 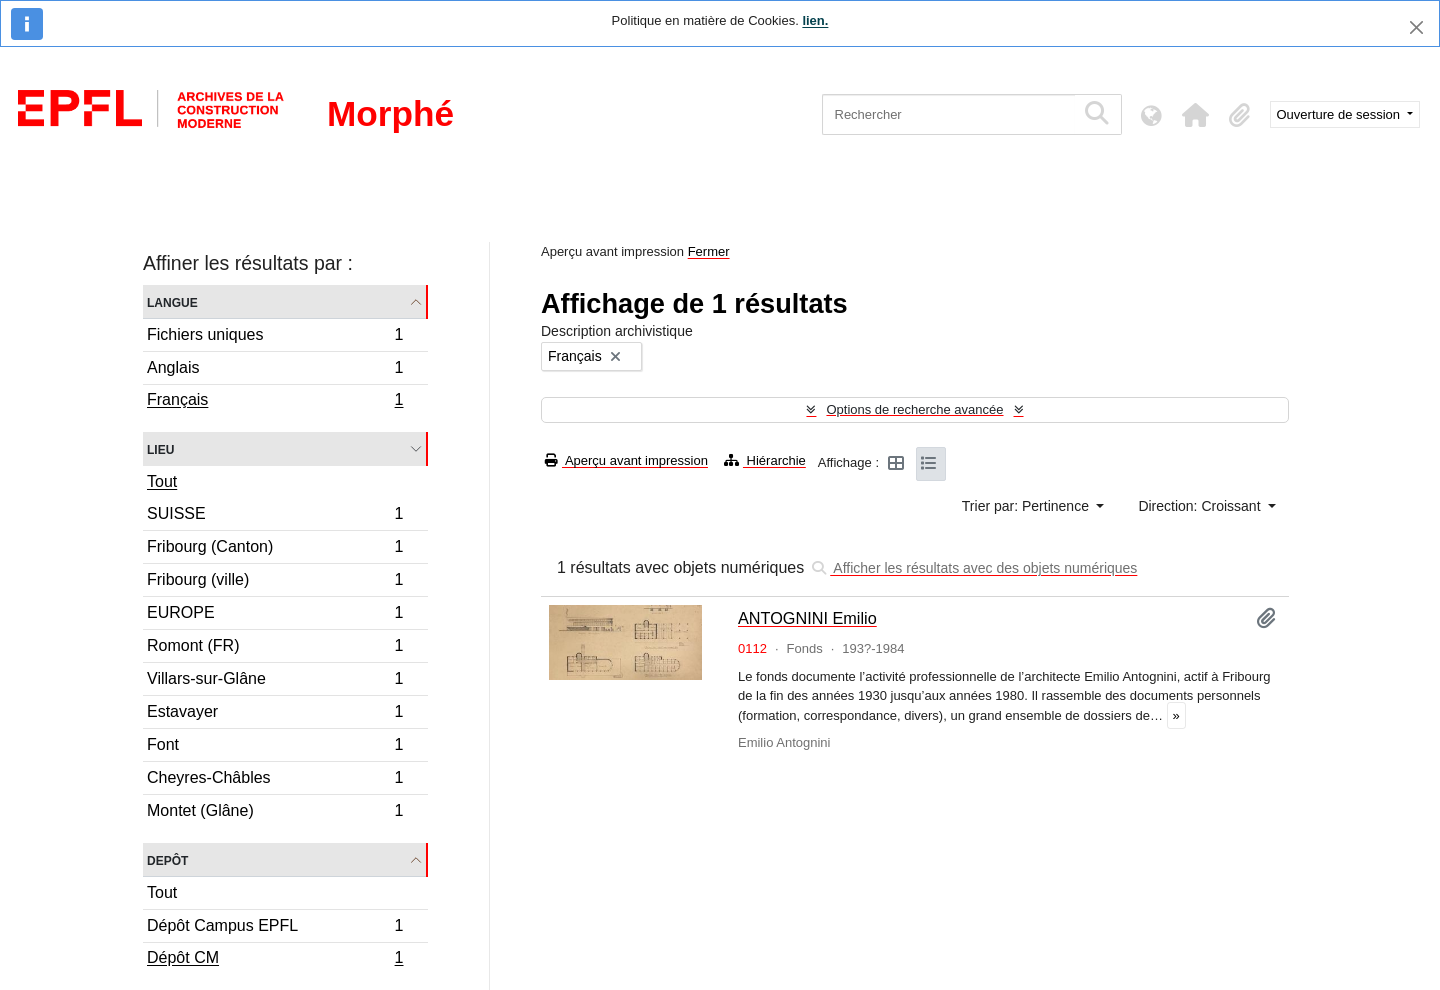 What do you see at coordinates (275, 681) in the screenshot?
I see `Villars-sur-Glâne` at bounding box center [275, 681].